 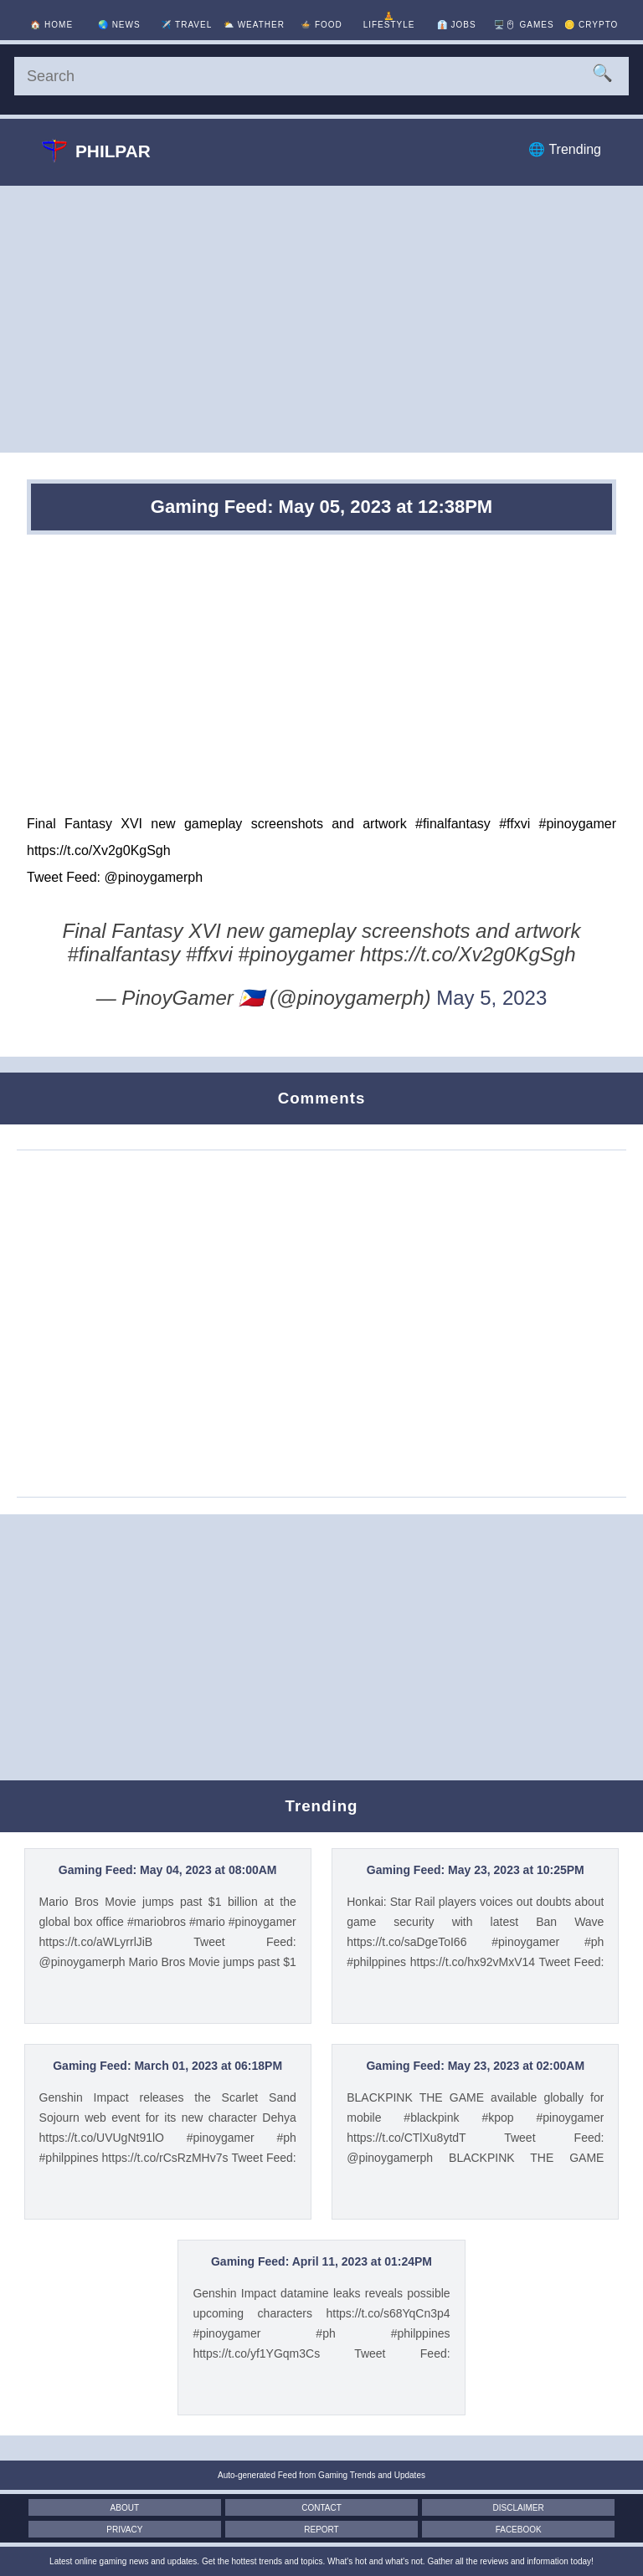 I want to click on 🏠 [Home], so click(x=51, y=24).